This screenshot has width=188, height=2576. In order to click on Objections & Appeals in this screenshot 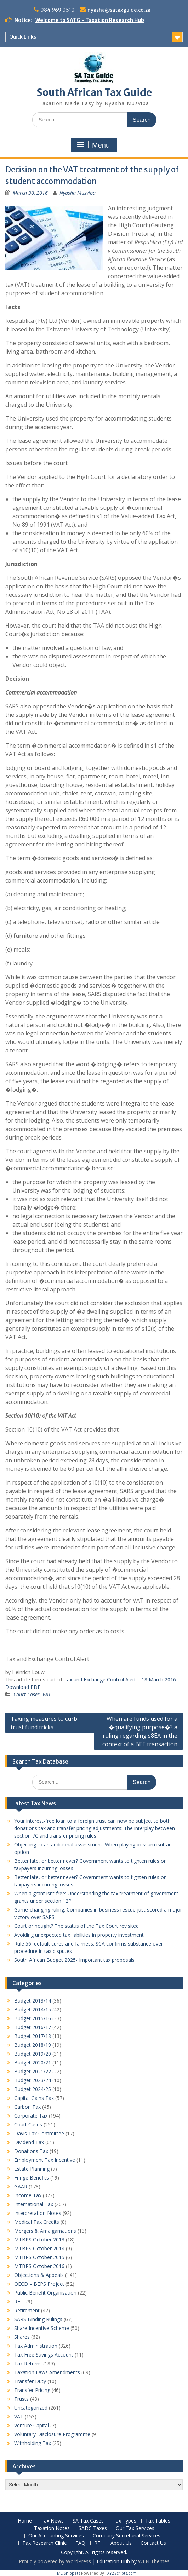, I will do `click(39, 2275)`.